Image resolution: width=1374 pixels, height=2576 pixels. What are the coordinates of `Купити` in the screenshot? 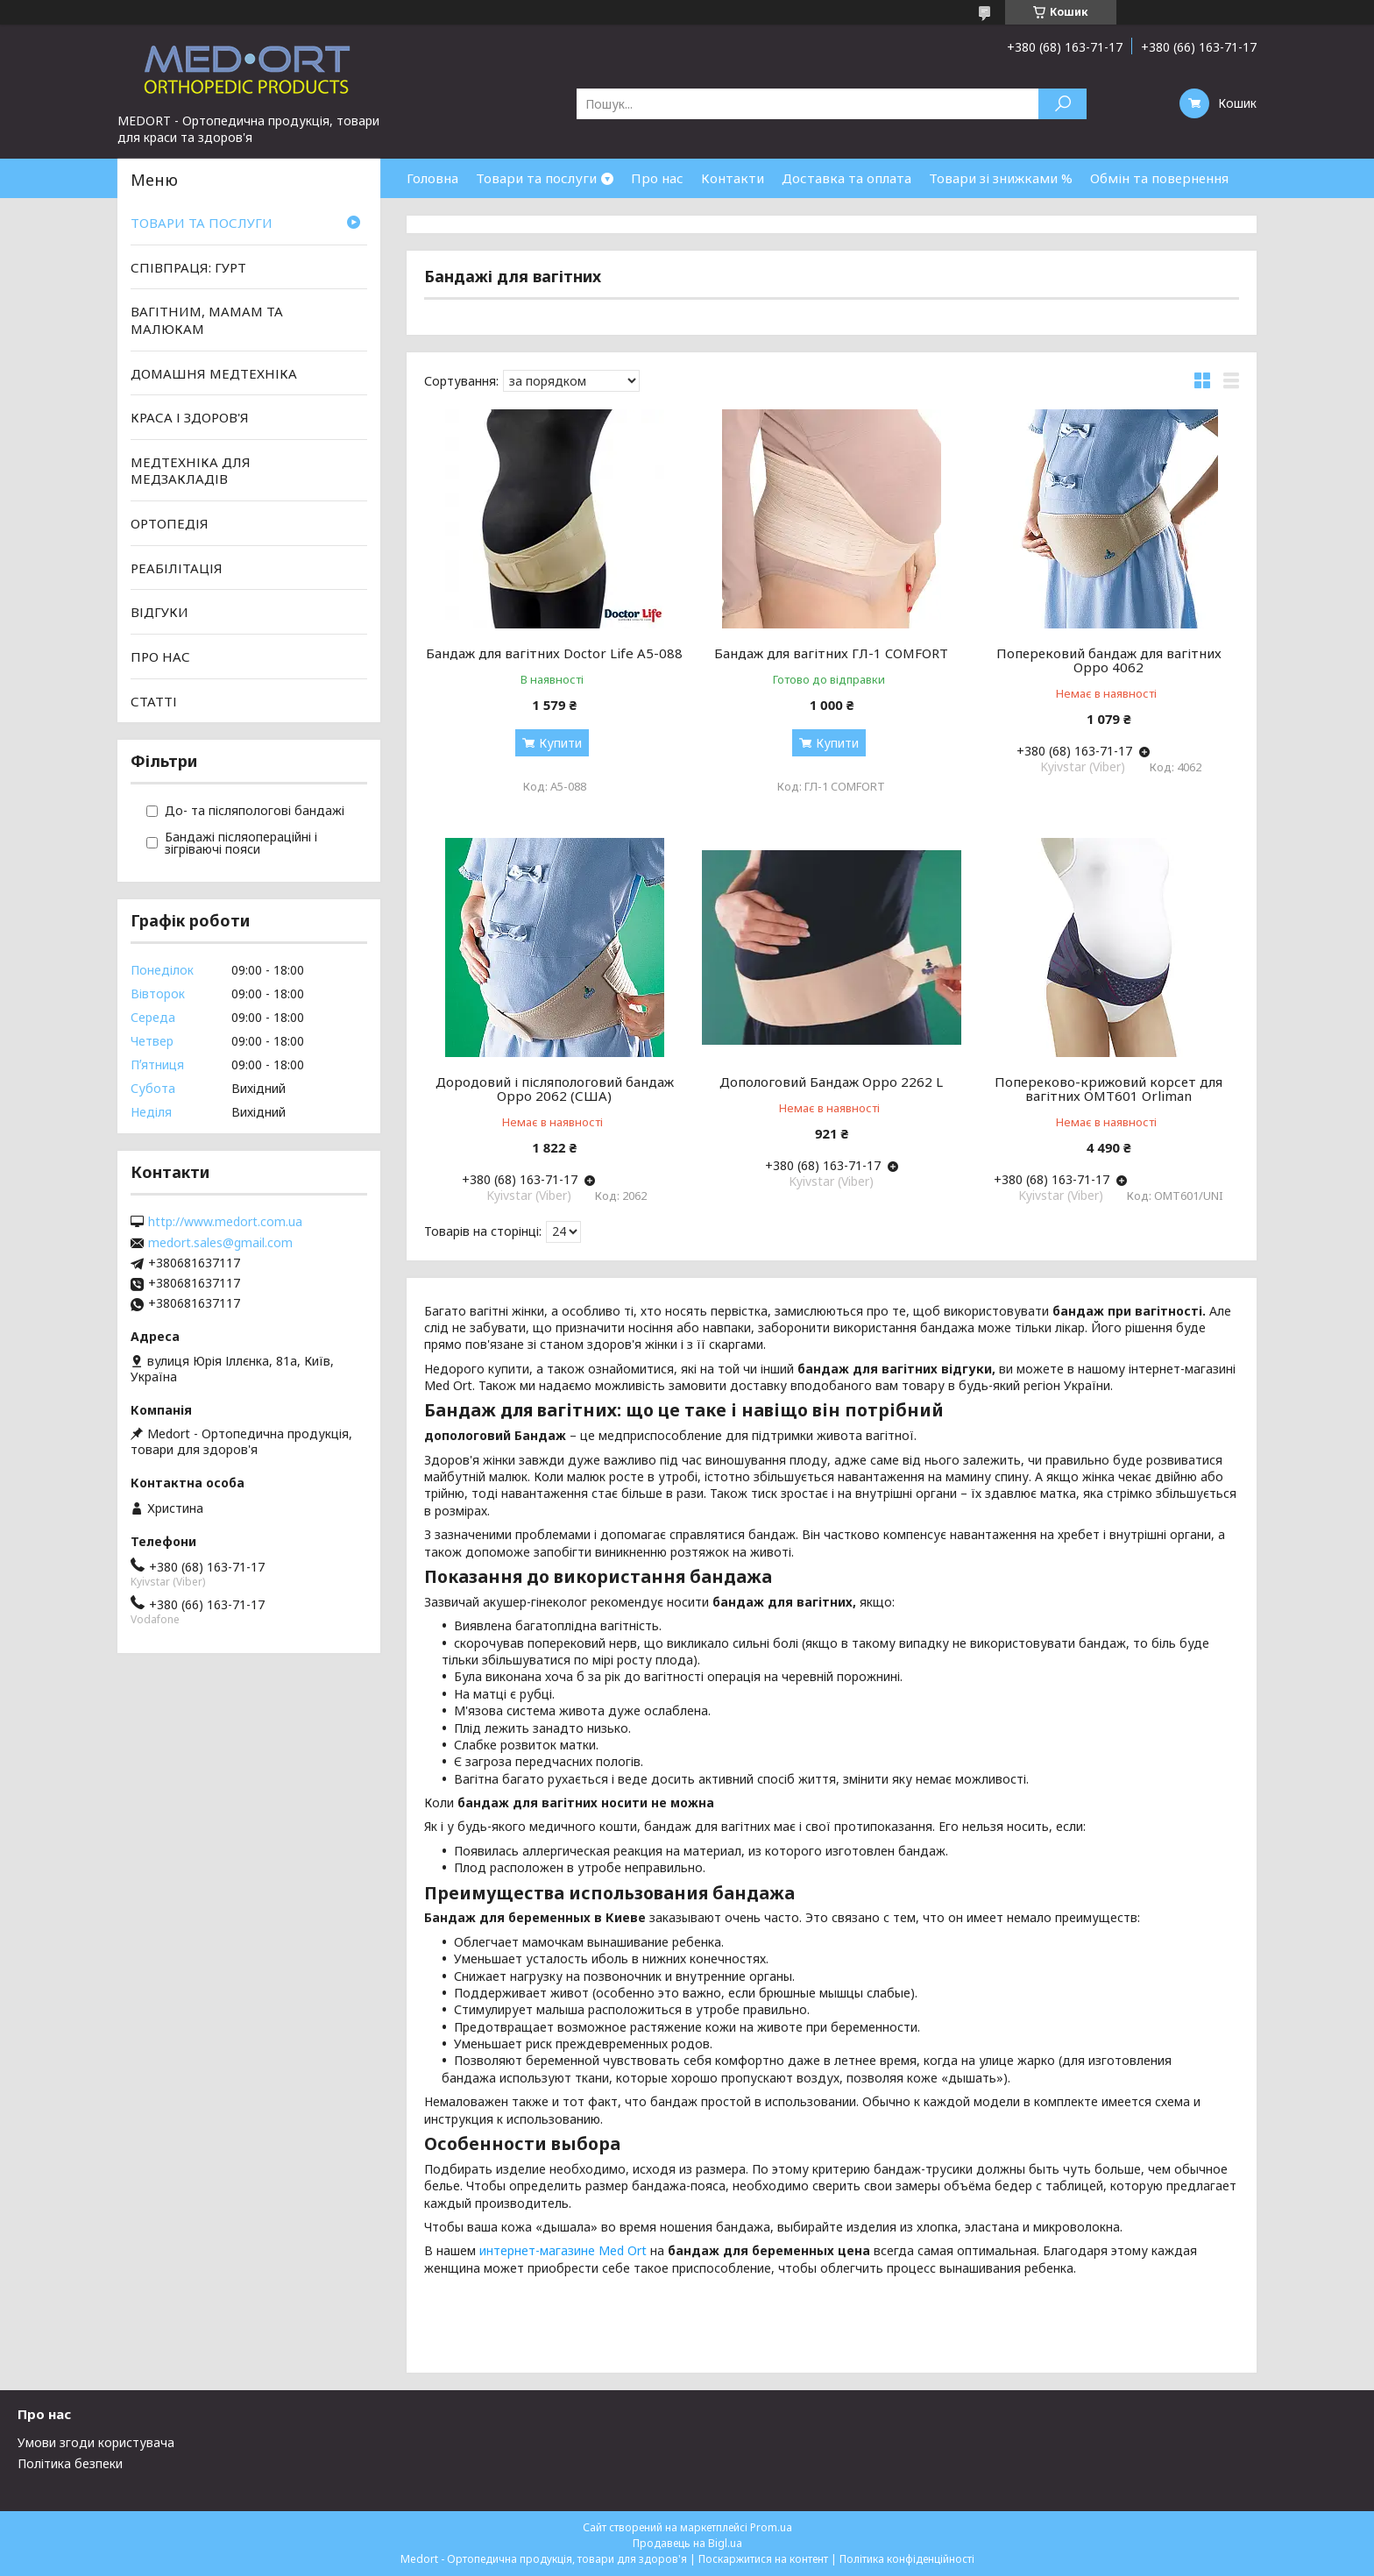 It's located at (560, 742).